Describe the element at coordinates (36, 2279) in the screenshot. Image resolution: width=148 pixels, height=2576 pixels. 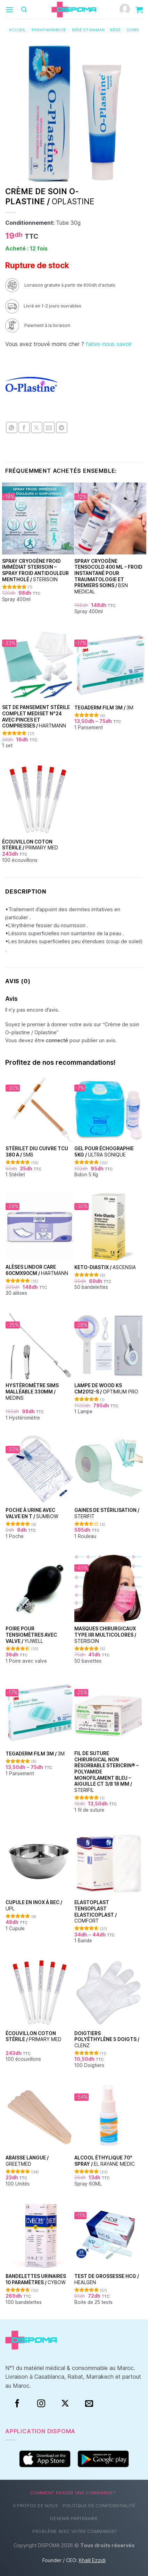
I see `Bandelettes urinaires 10 paramètres /` at that location.